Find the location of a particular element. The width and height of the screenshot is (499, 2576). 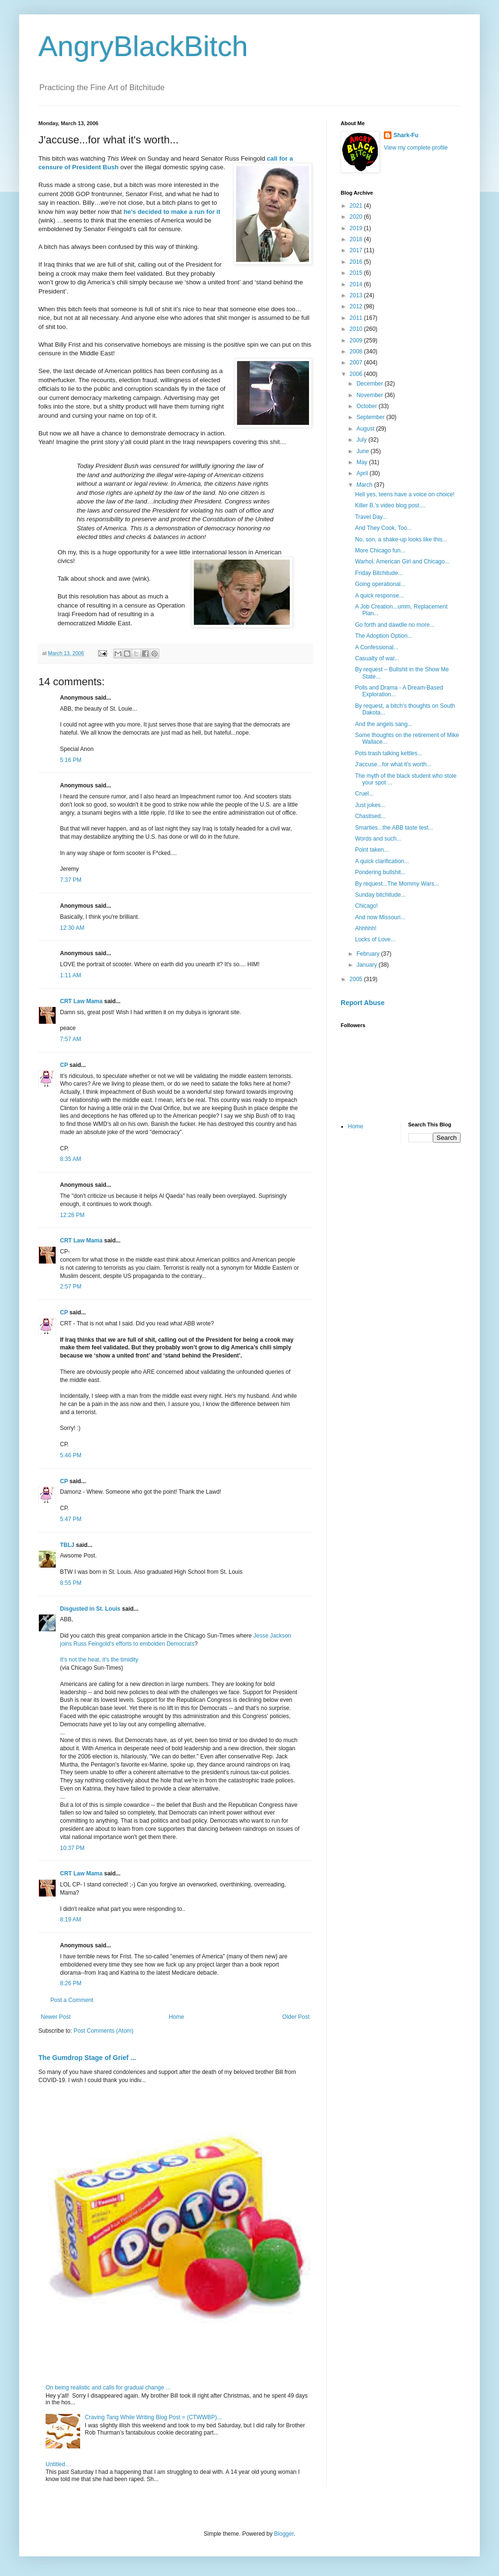

2018 is located at coordinates (357, 239).